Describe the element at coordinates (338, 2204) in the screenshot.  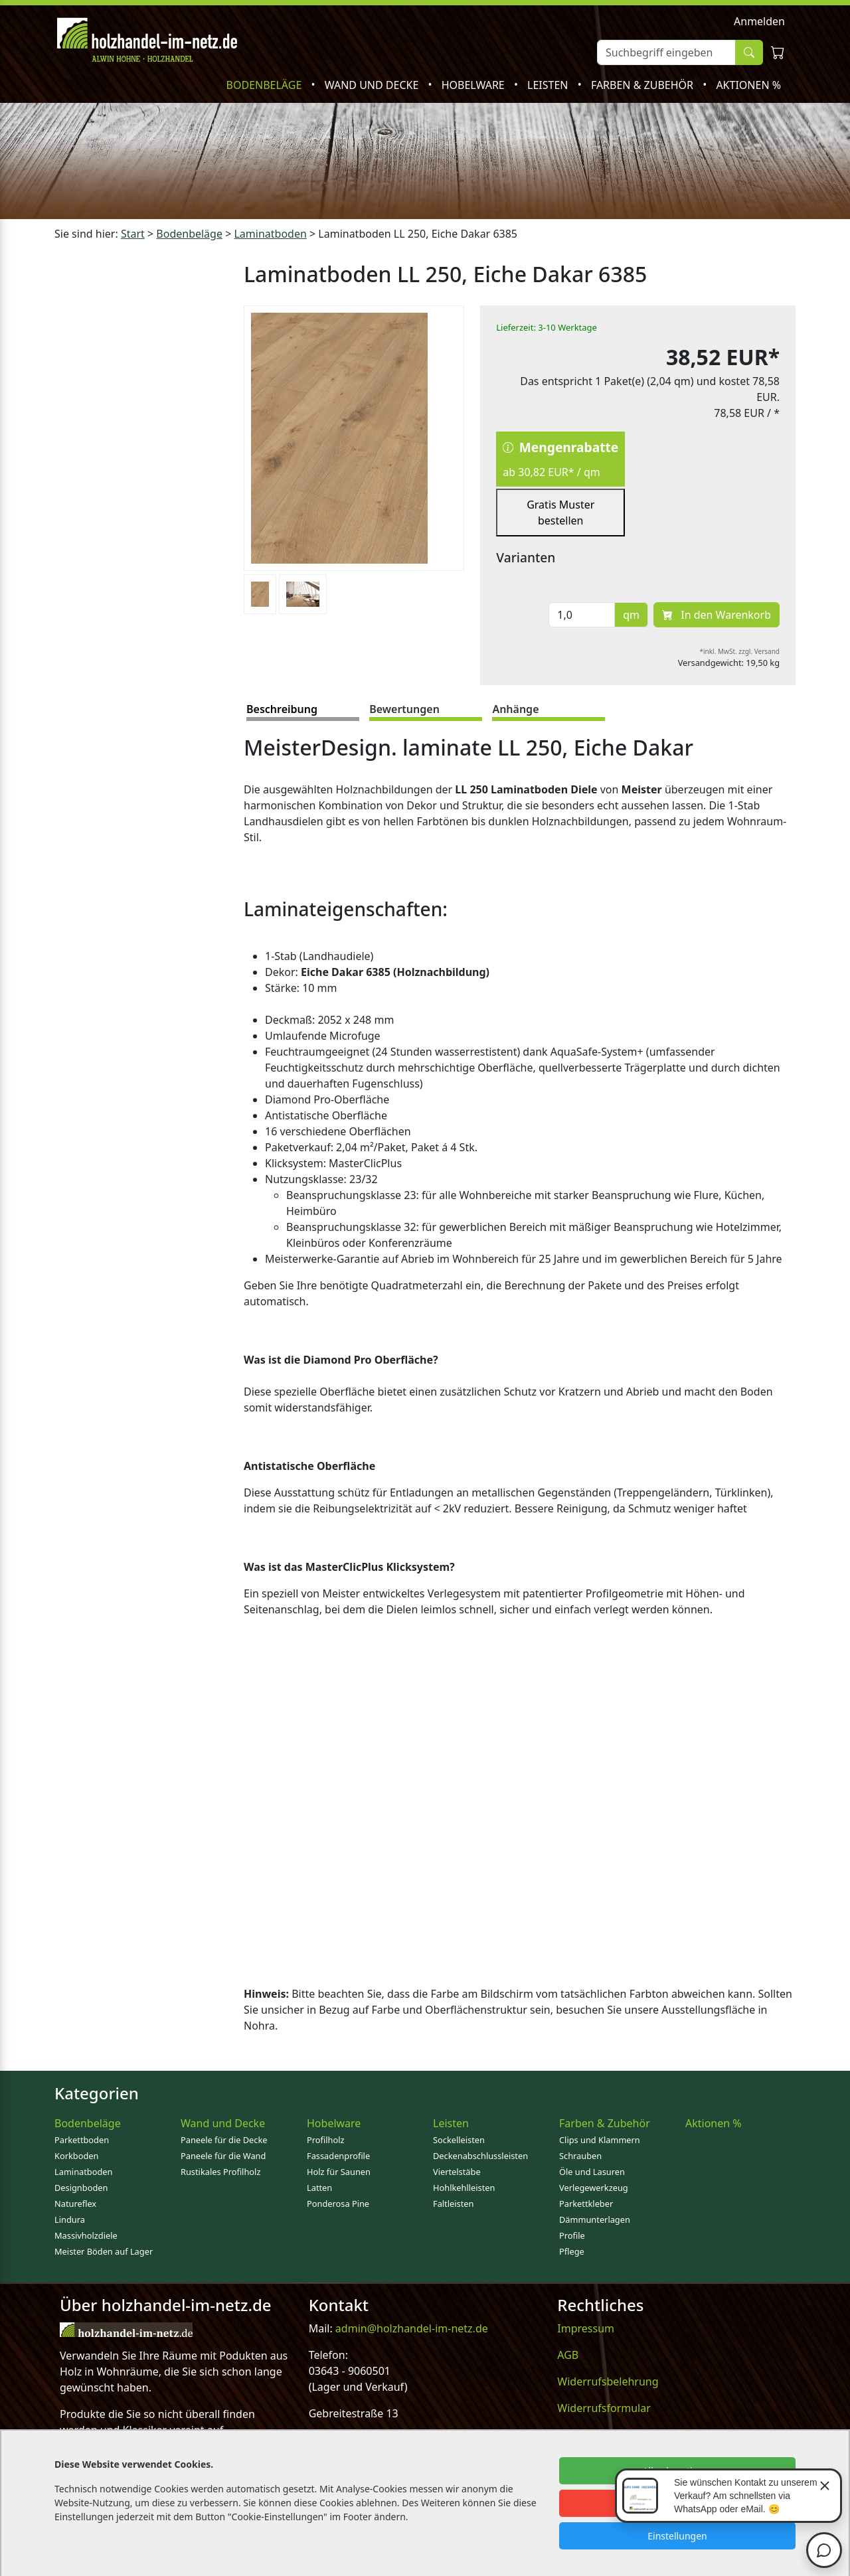
I see `Ponderosa Pine` at that location.